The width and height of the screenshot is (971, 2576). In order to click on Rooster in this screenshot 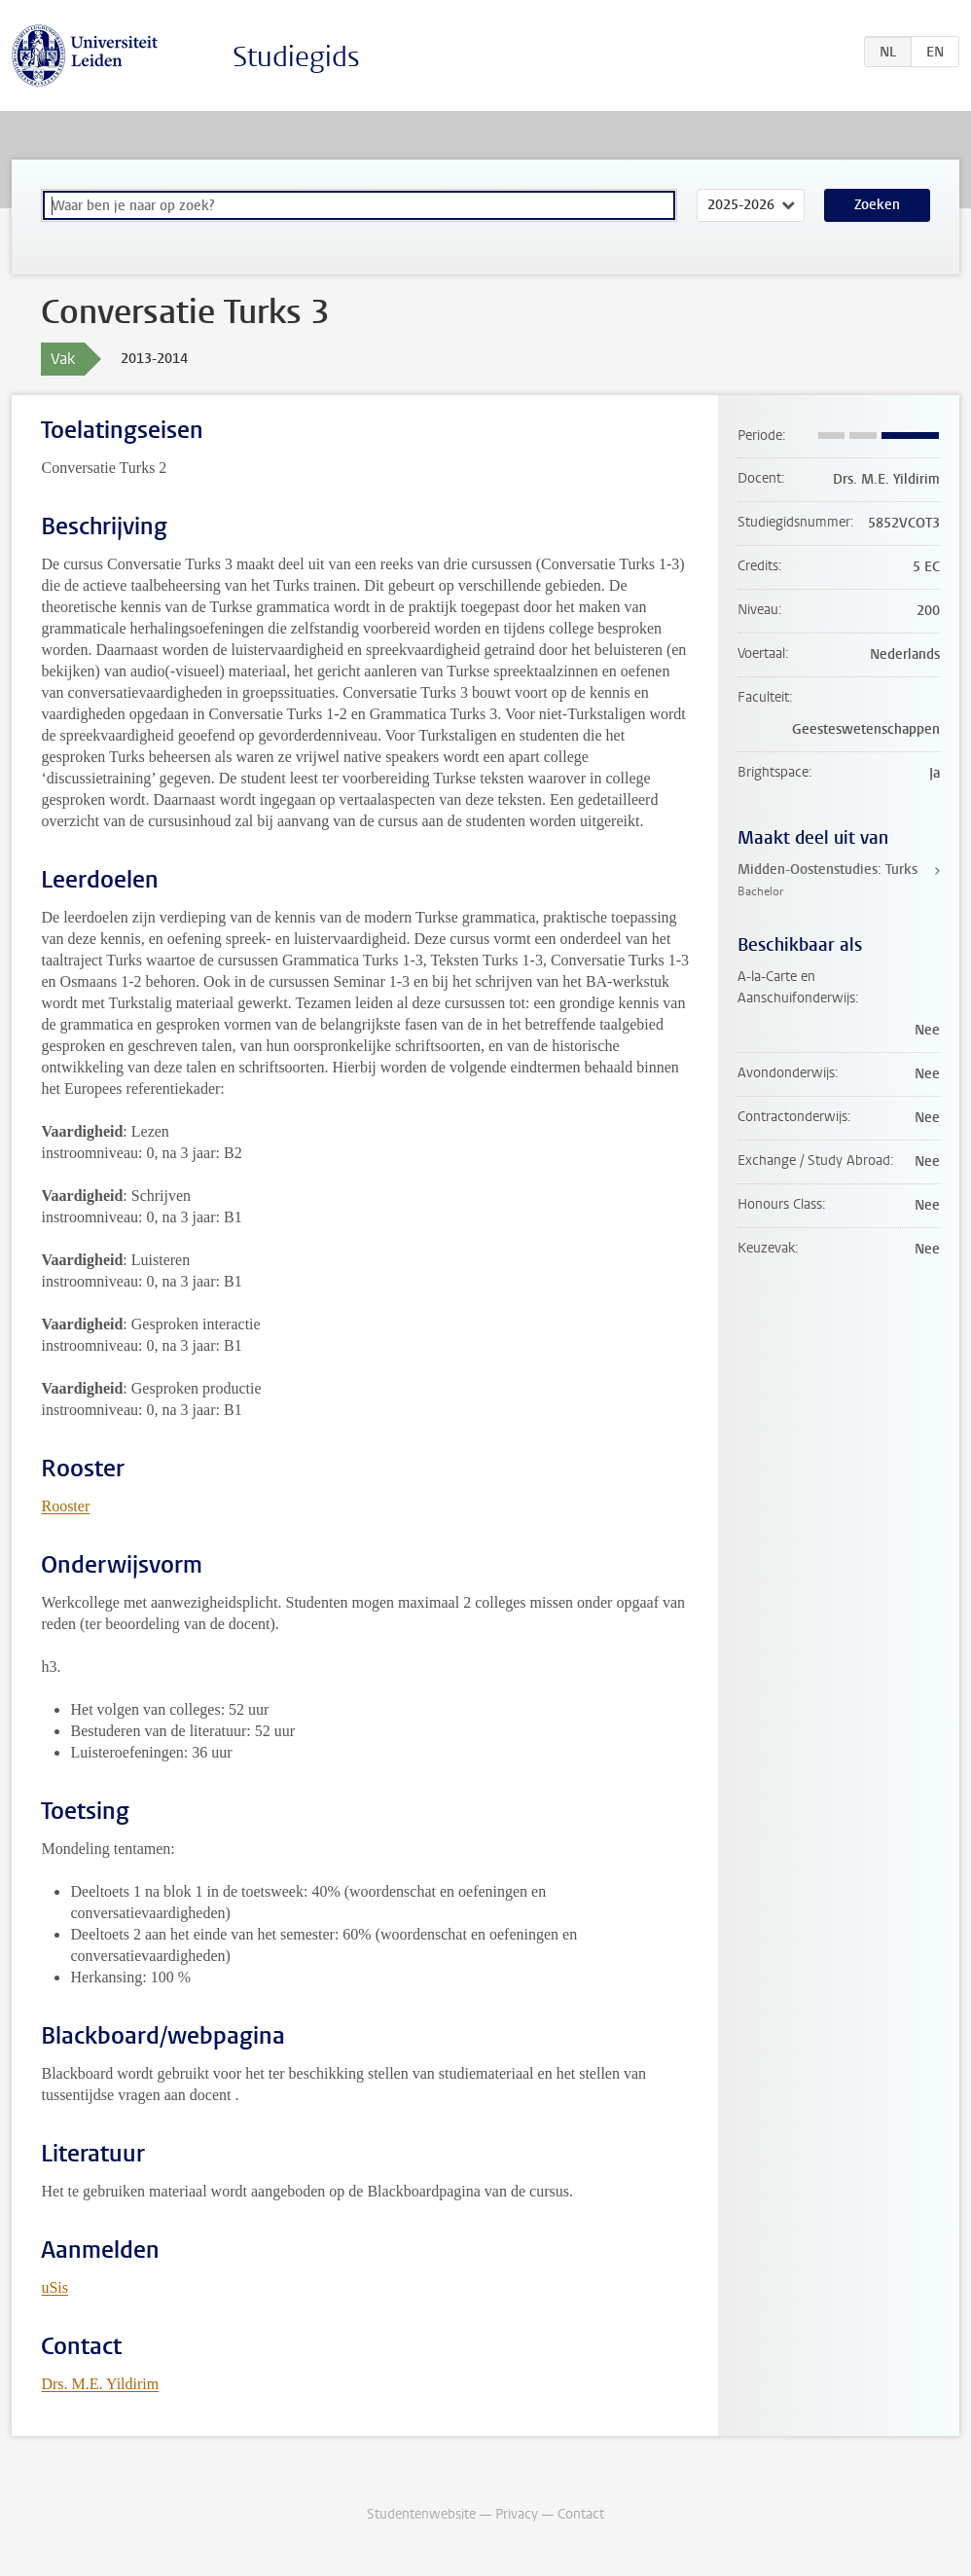, I will do `click(65, 1506)`.